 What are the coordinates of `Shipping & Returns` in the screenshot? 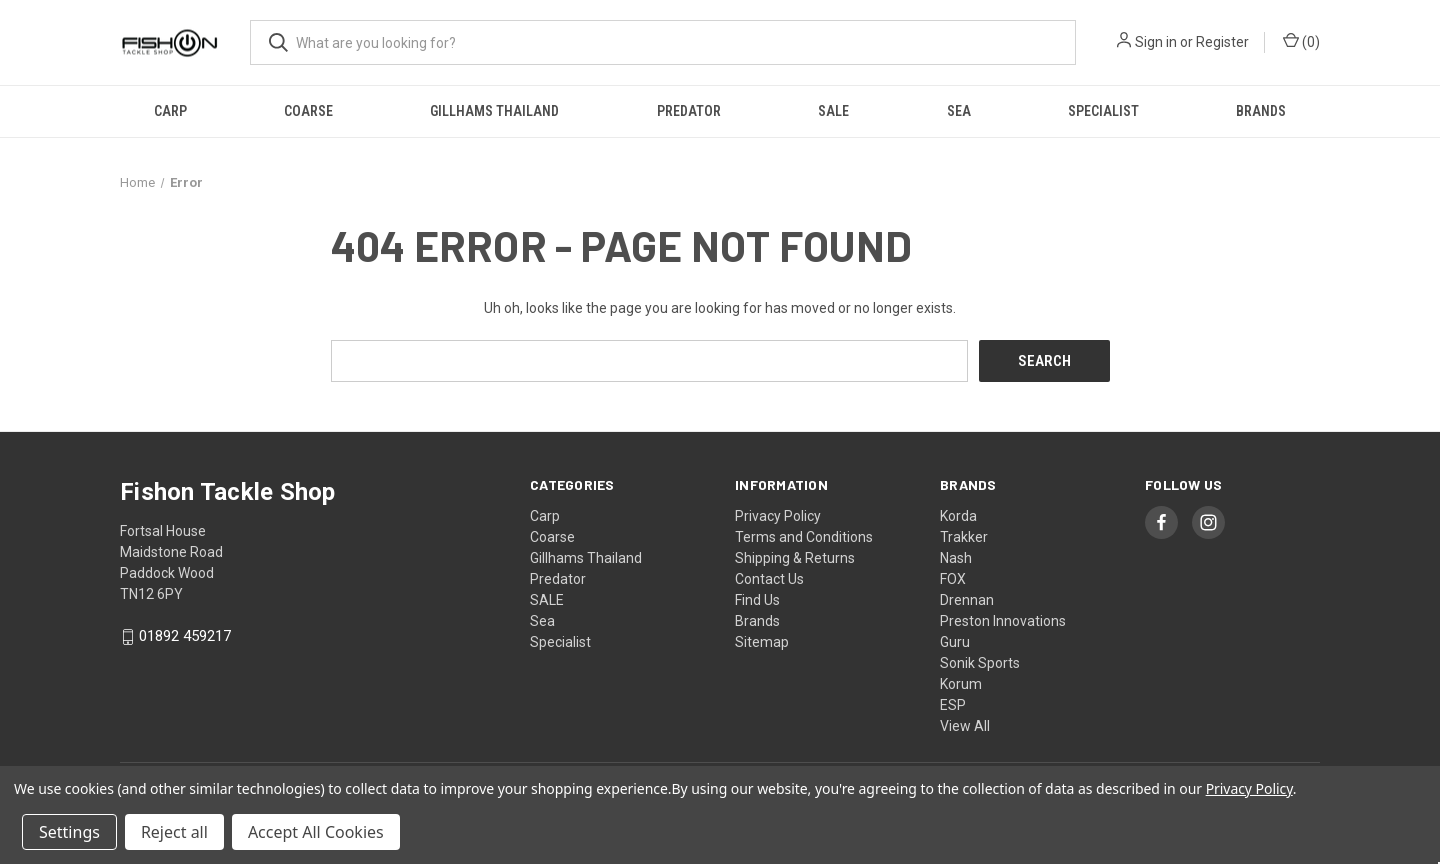 It's located at (795, 557).